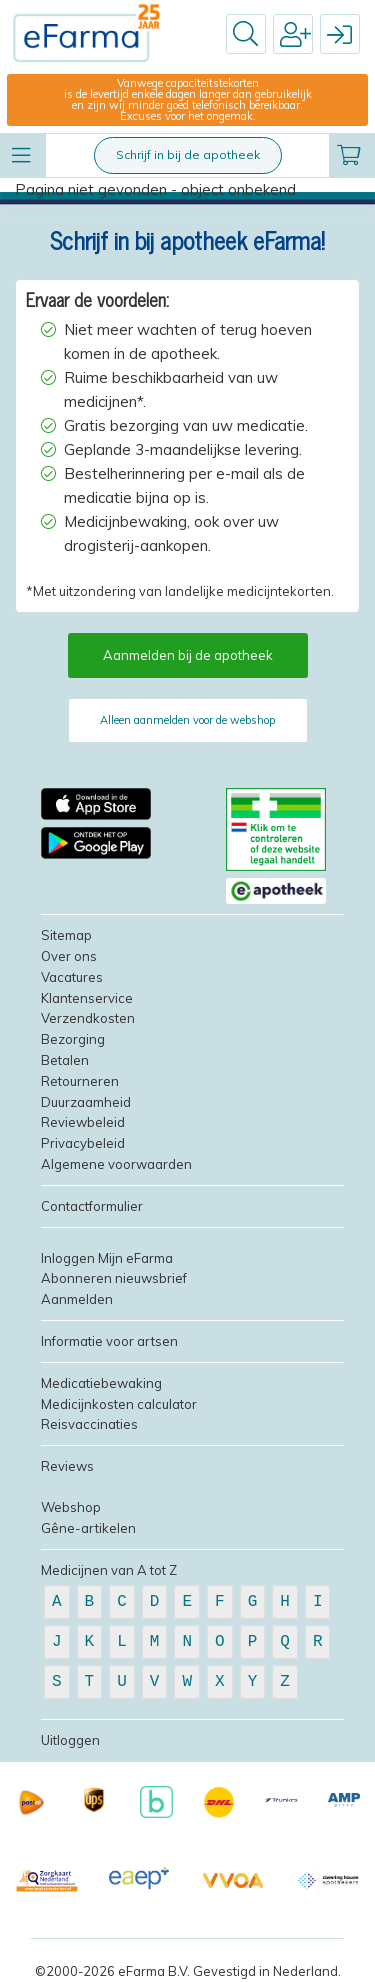 The width and height of the screenshot is (375, 1982). Describe the element at coordinates (114, 1278) in the screenshot. I see `Abonneren nieuwsbrief` at that location.